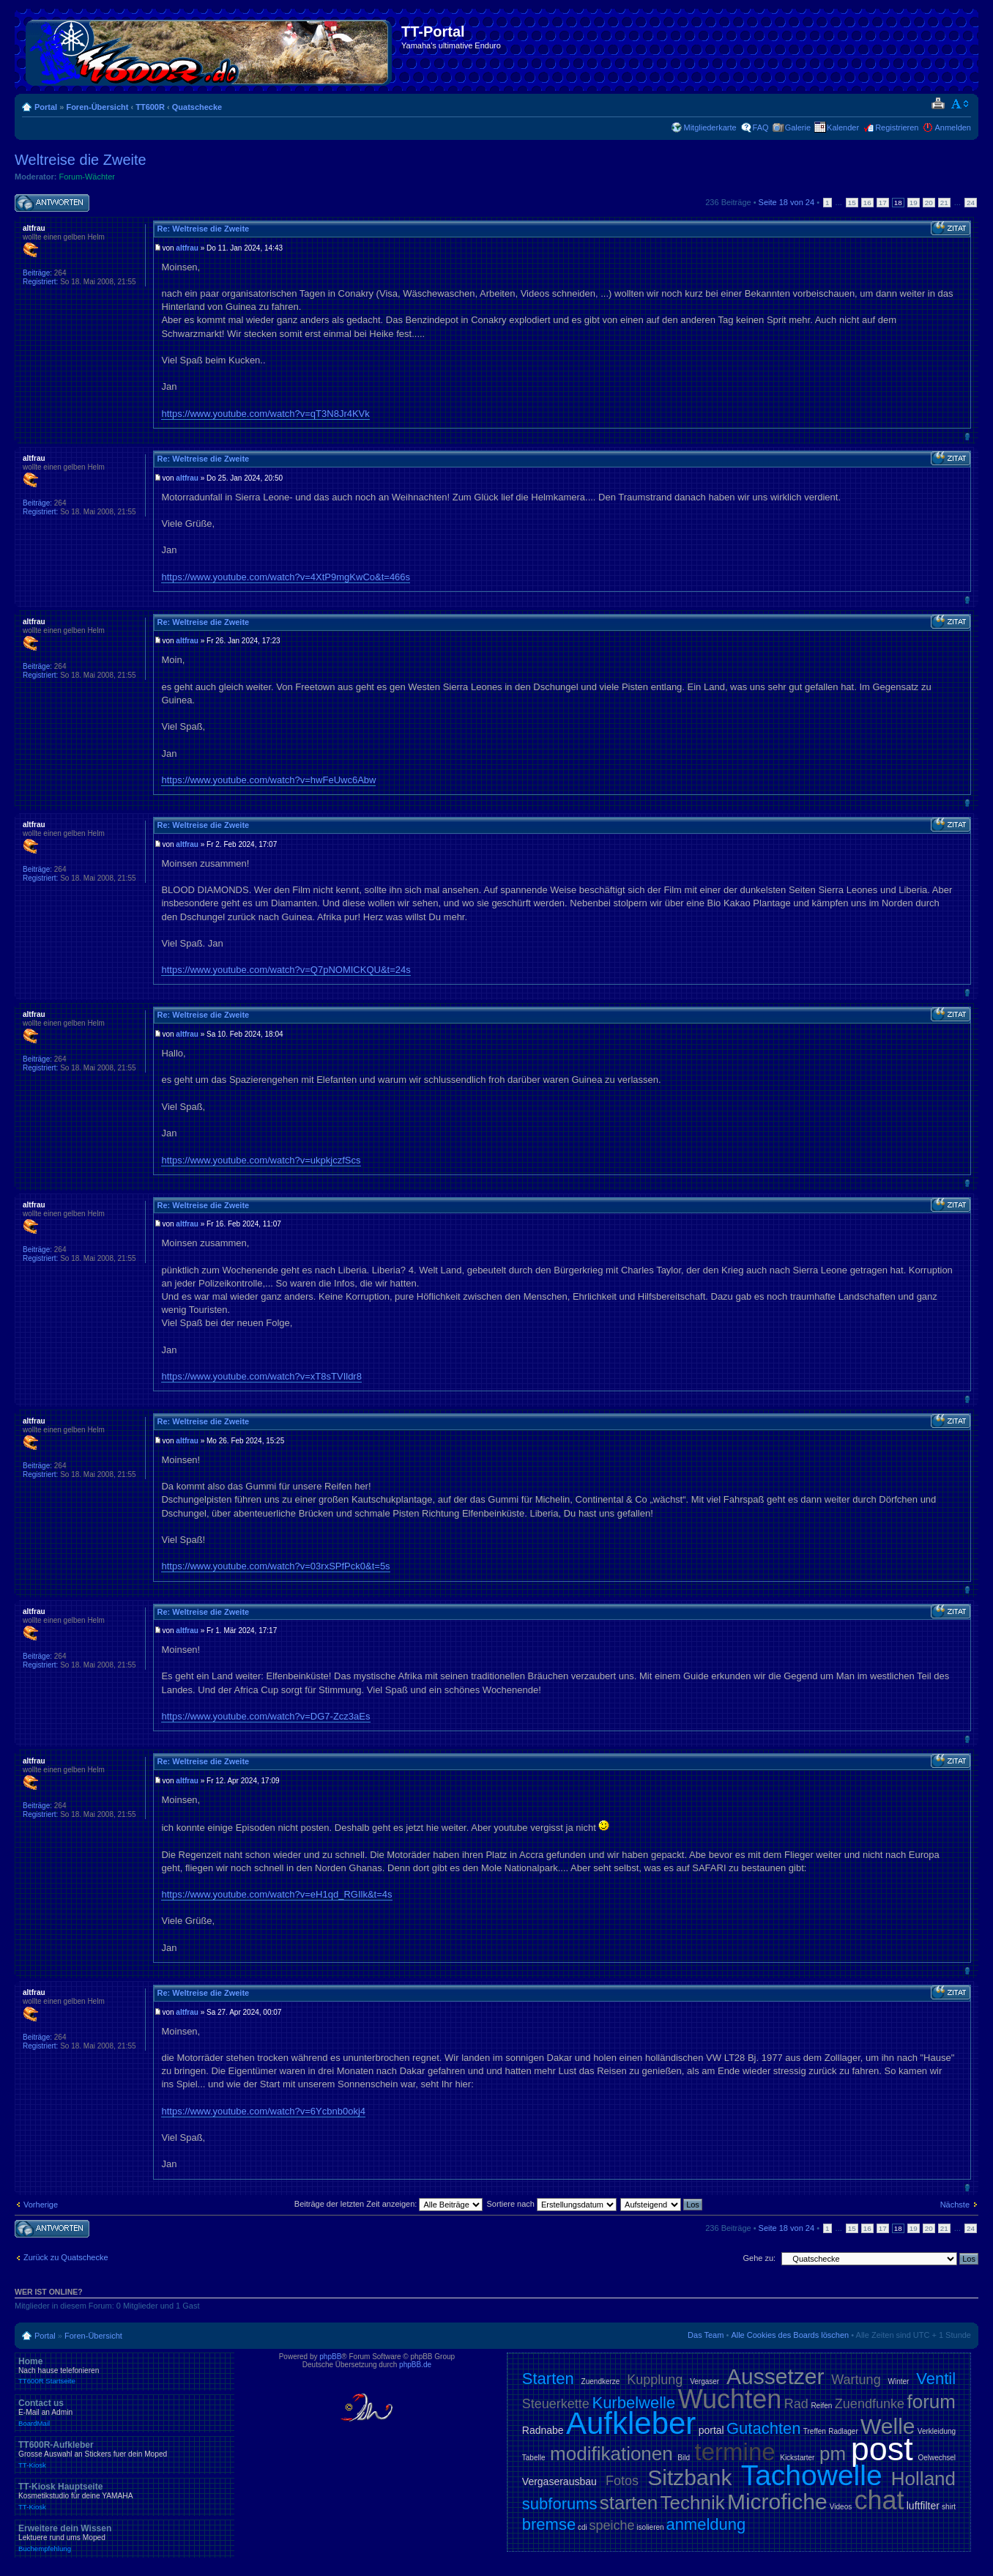 The height and width of the screenshot is (2576, 993). Describe the element at coordinates (655, 2379) in the screenshot. I see `Kupplung` at that location.